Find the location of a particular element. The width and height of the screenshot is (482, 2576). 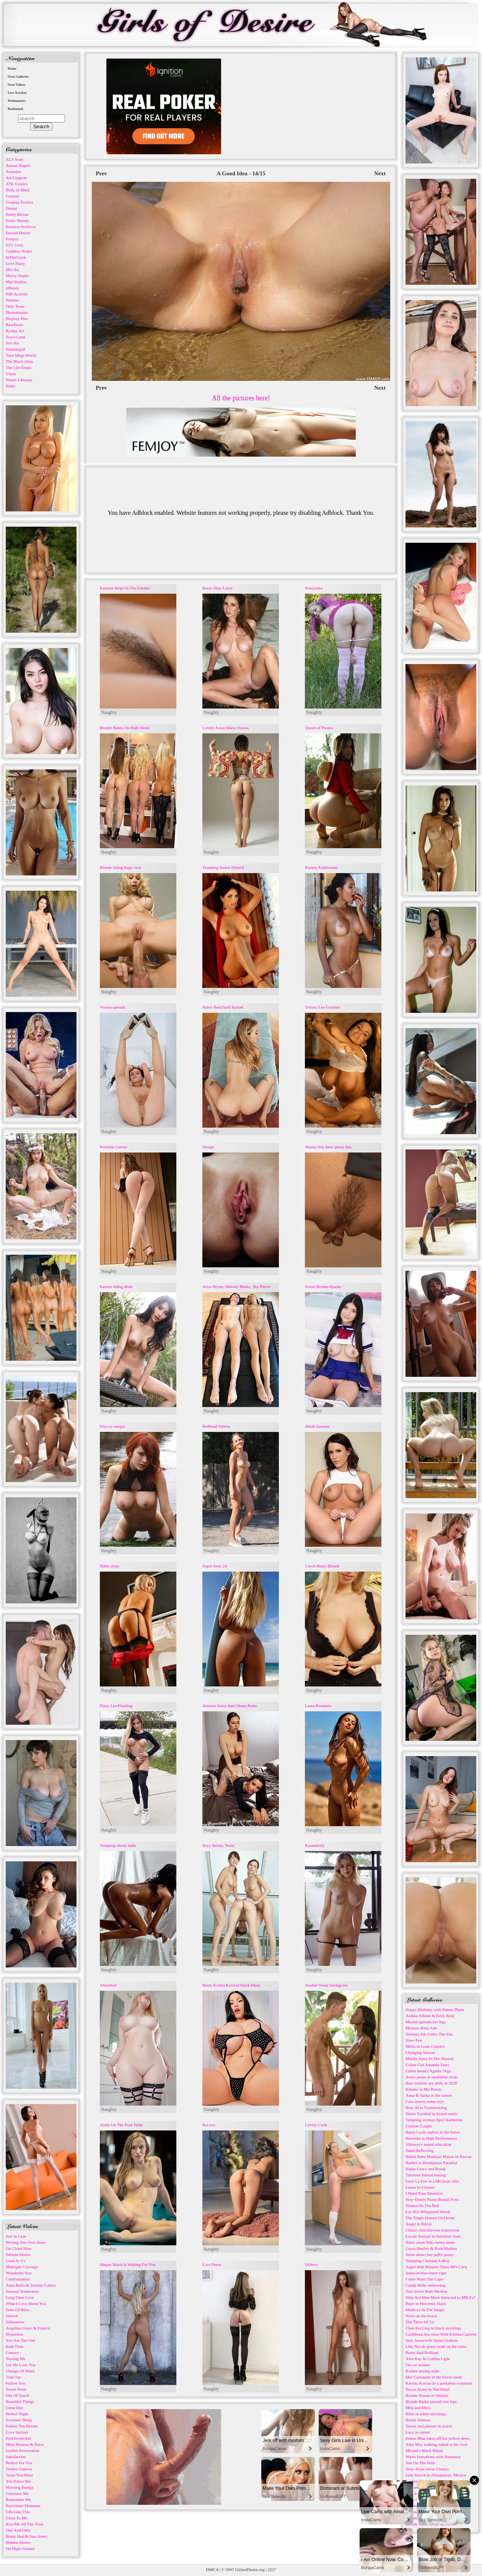

Juliet shows her puffy pussy is located at coordinates (429, 2254).